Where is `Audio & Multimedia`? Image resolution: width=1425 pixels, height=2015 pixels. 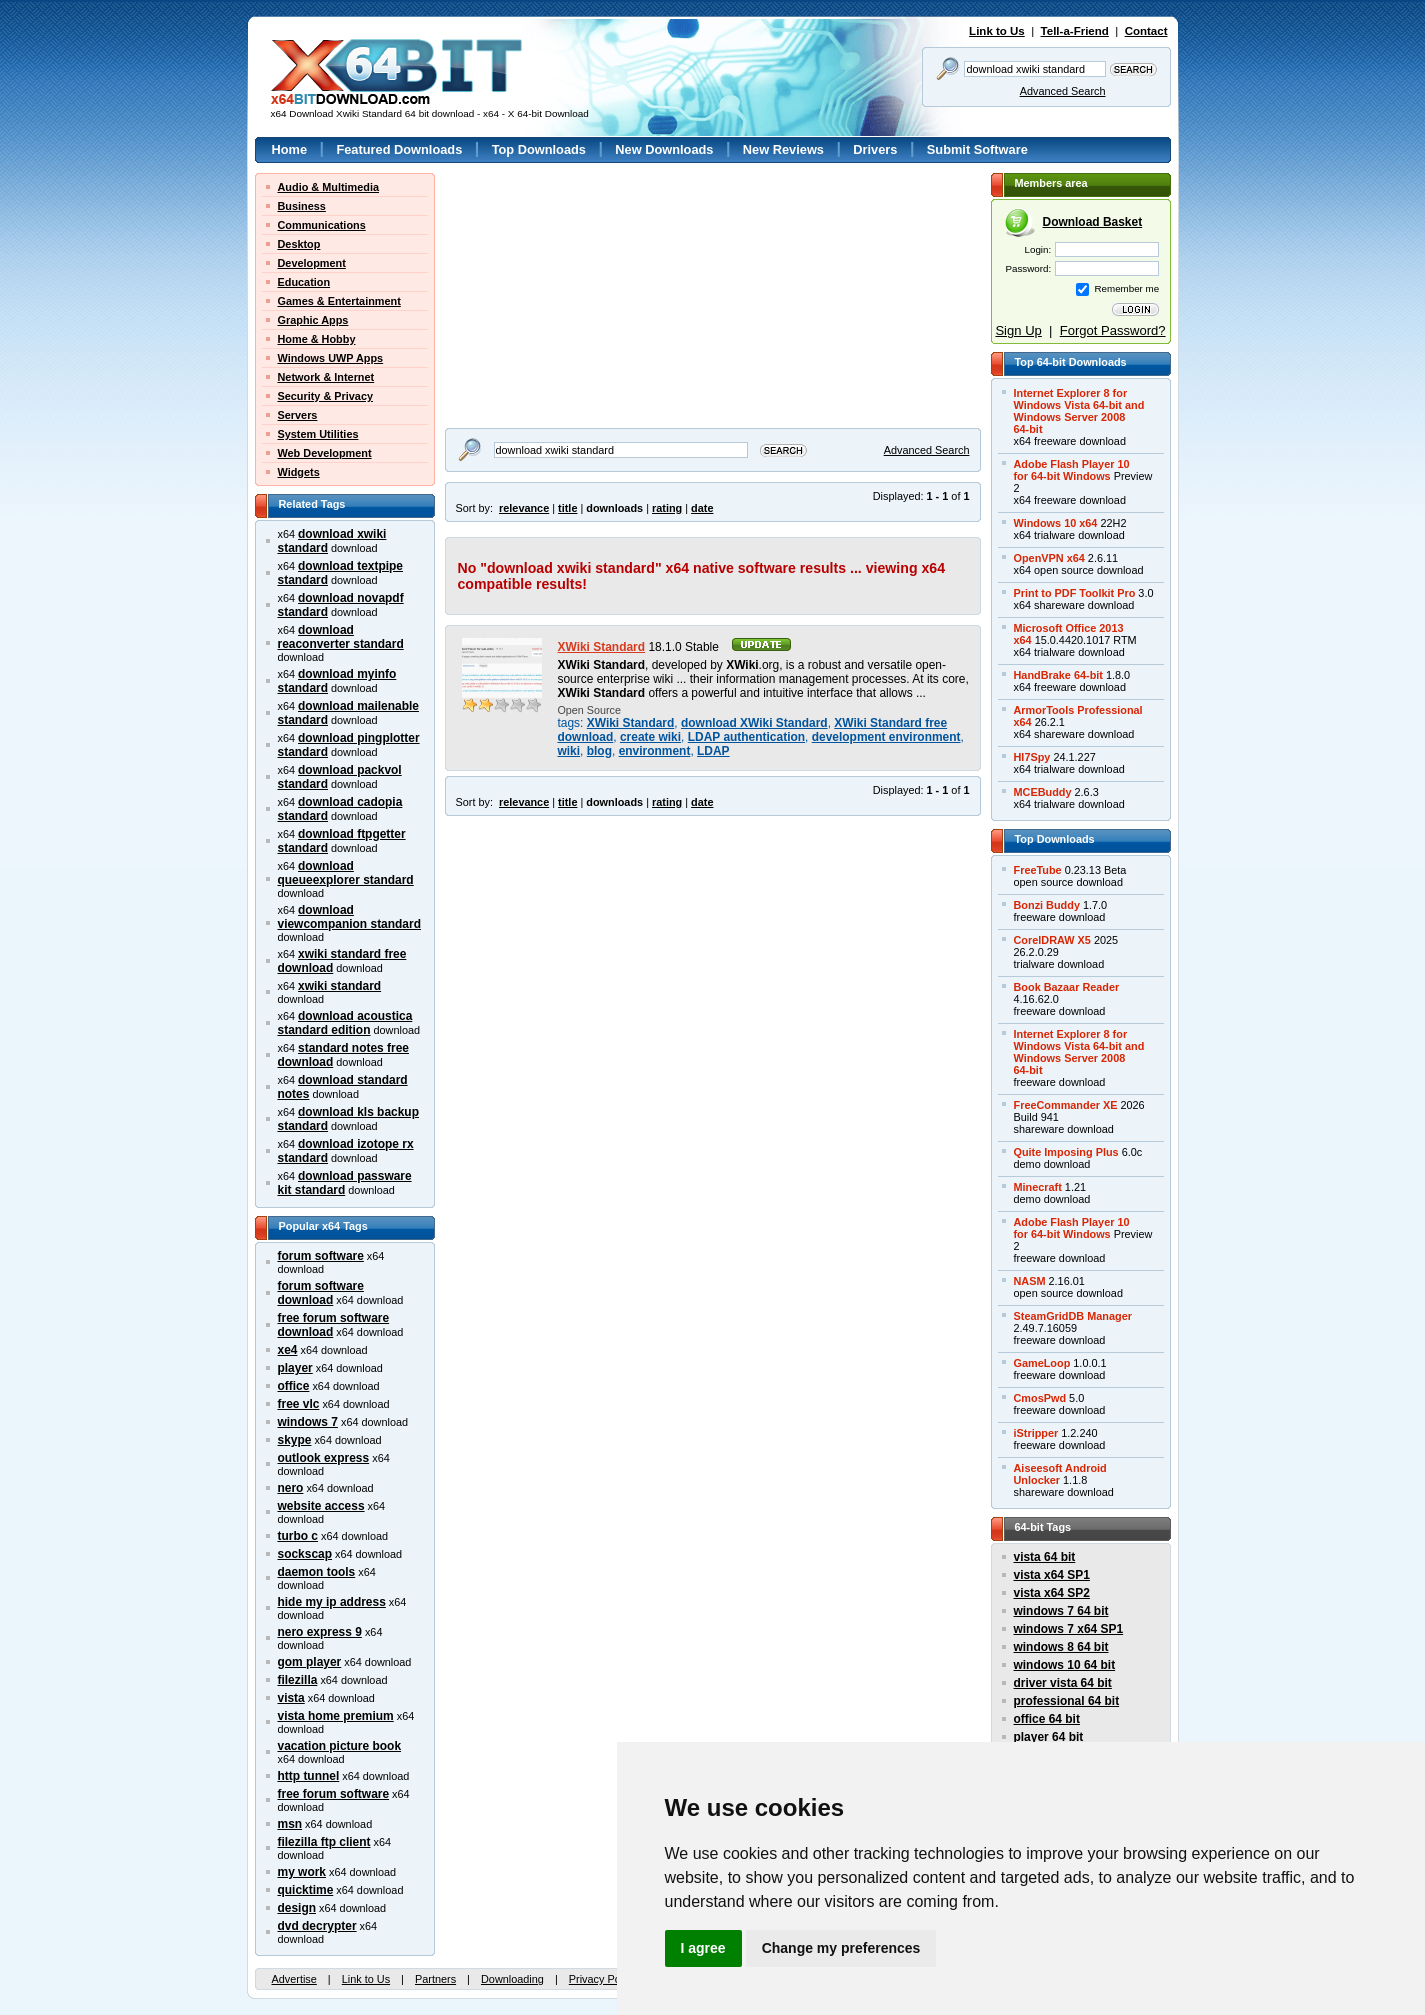
Audio & Multimedia is located at coordinates (329, 187).